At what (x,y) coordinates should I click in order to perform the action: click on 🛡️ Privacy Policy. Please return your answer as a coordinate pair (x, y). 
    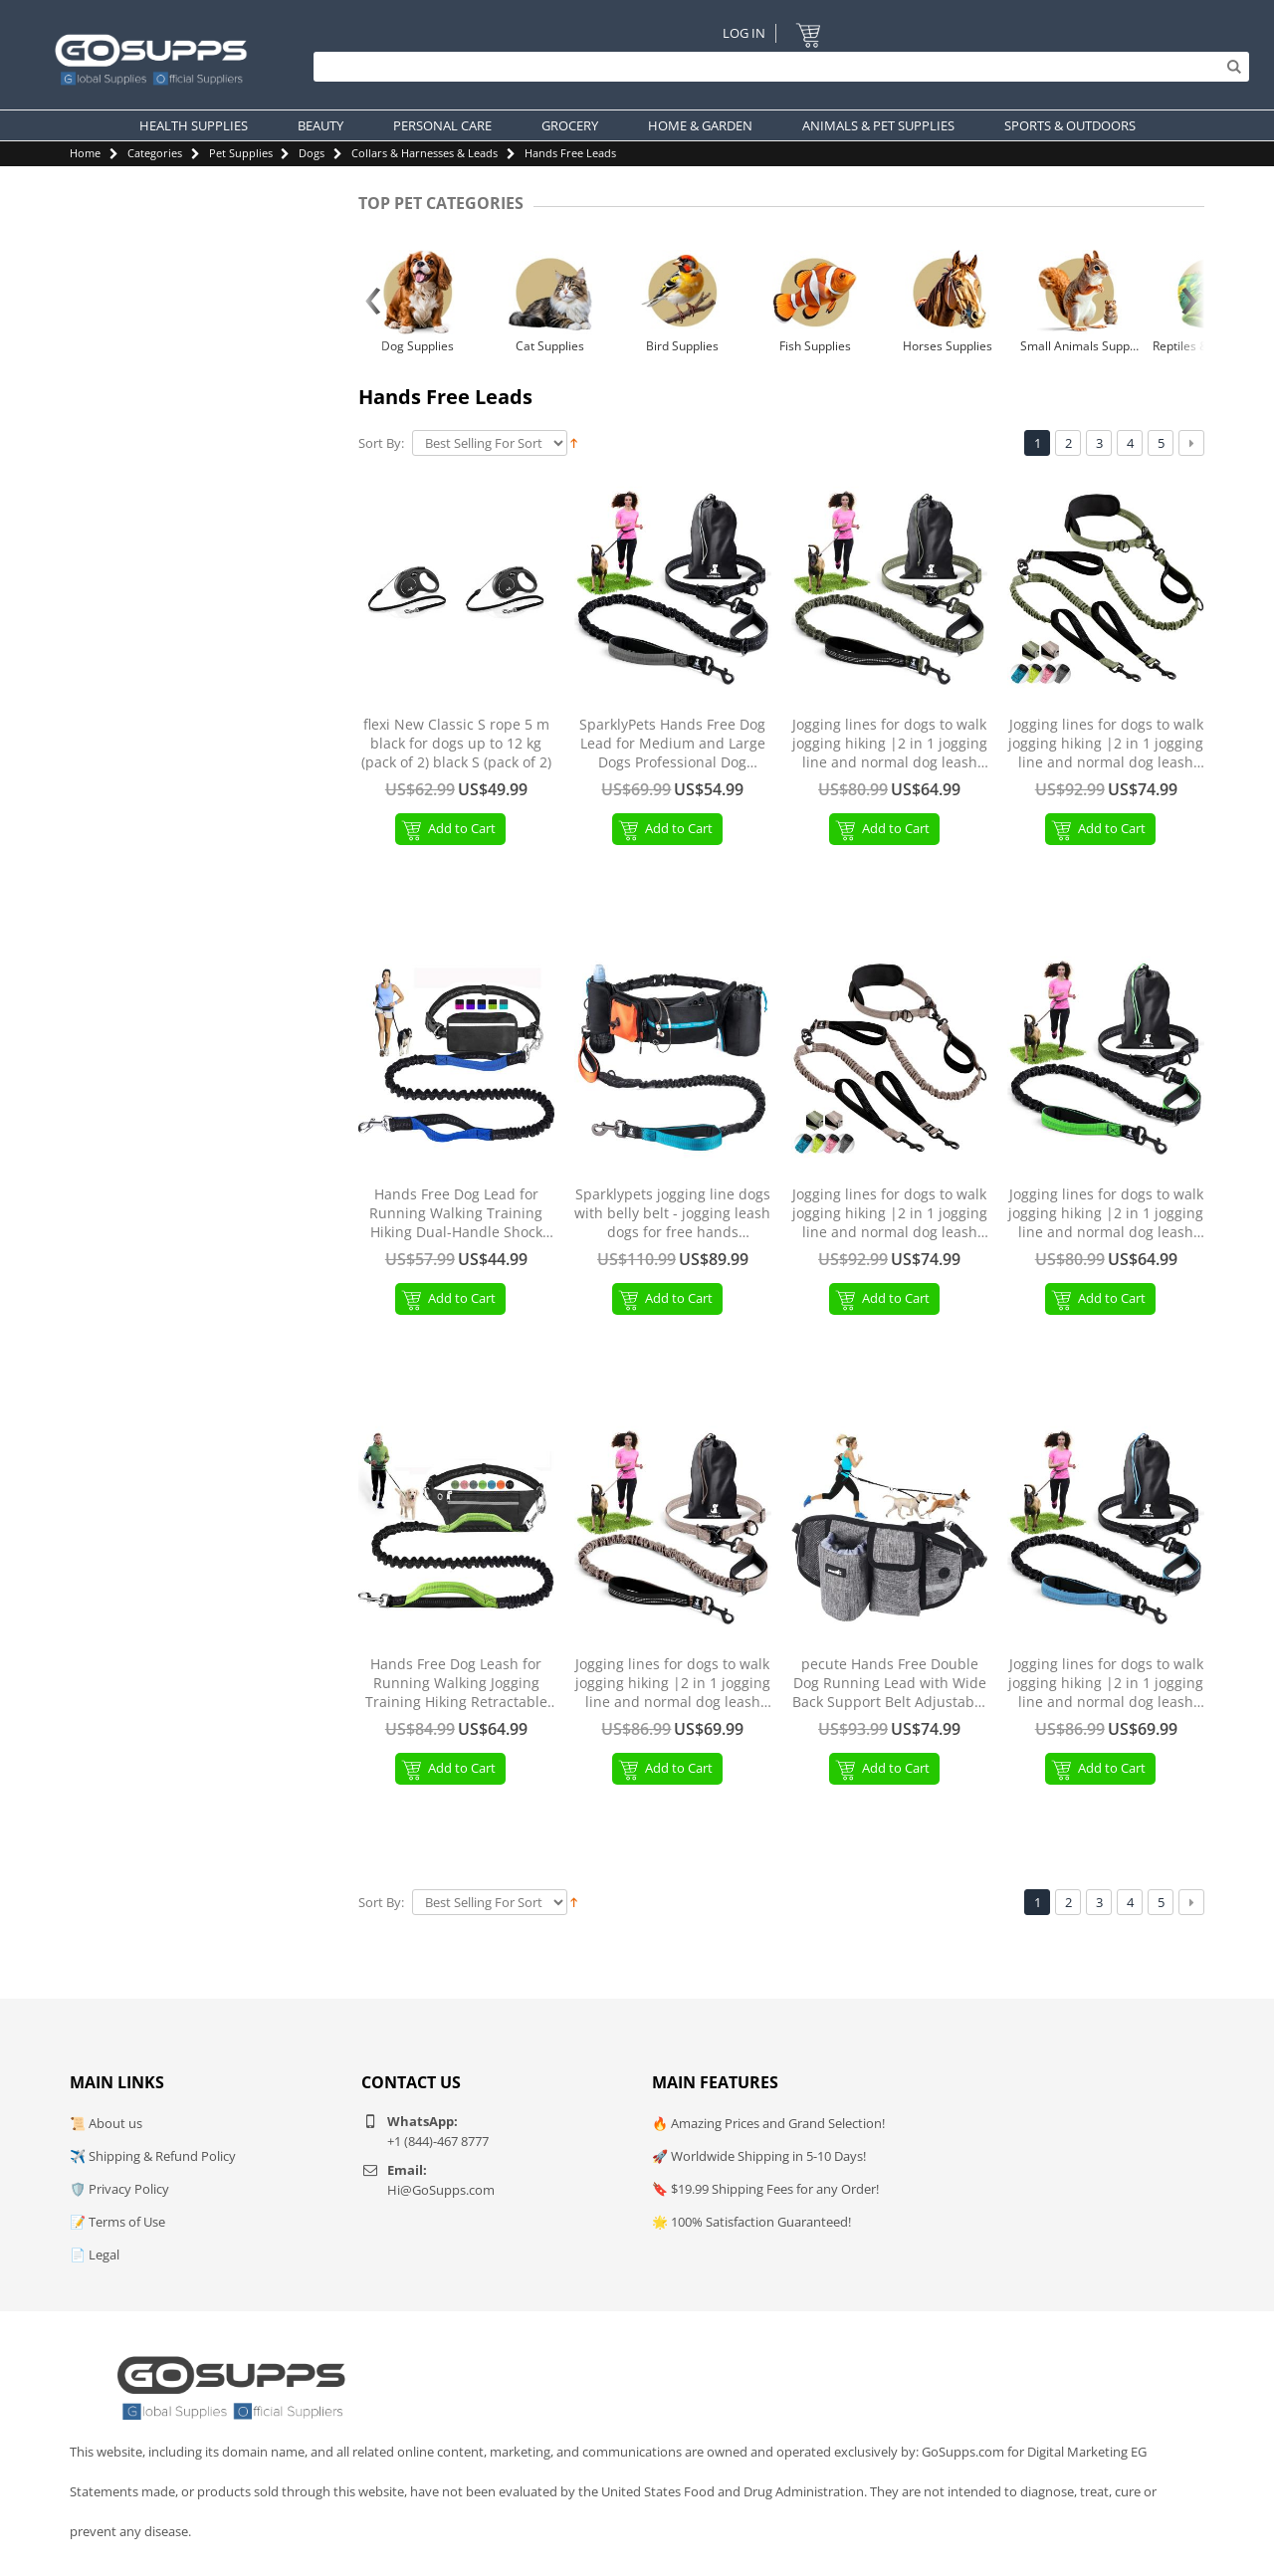
    Looking at the image, I should click on (119, 2189).